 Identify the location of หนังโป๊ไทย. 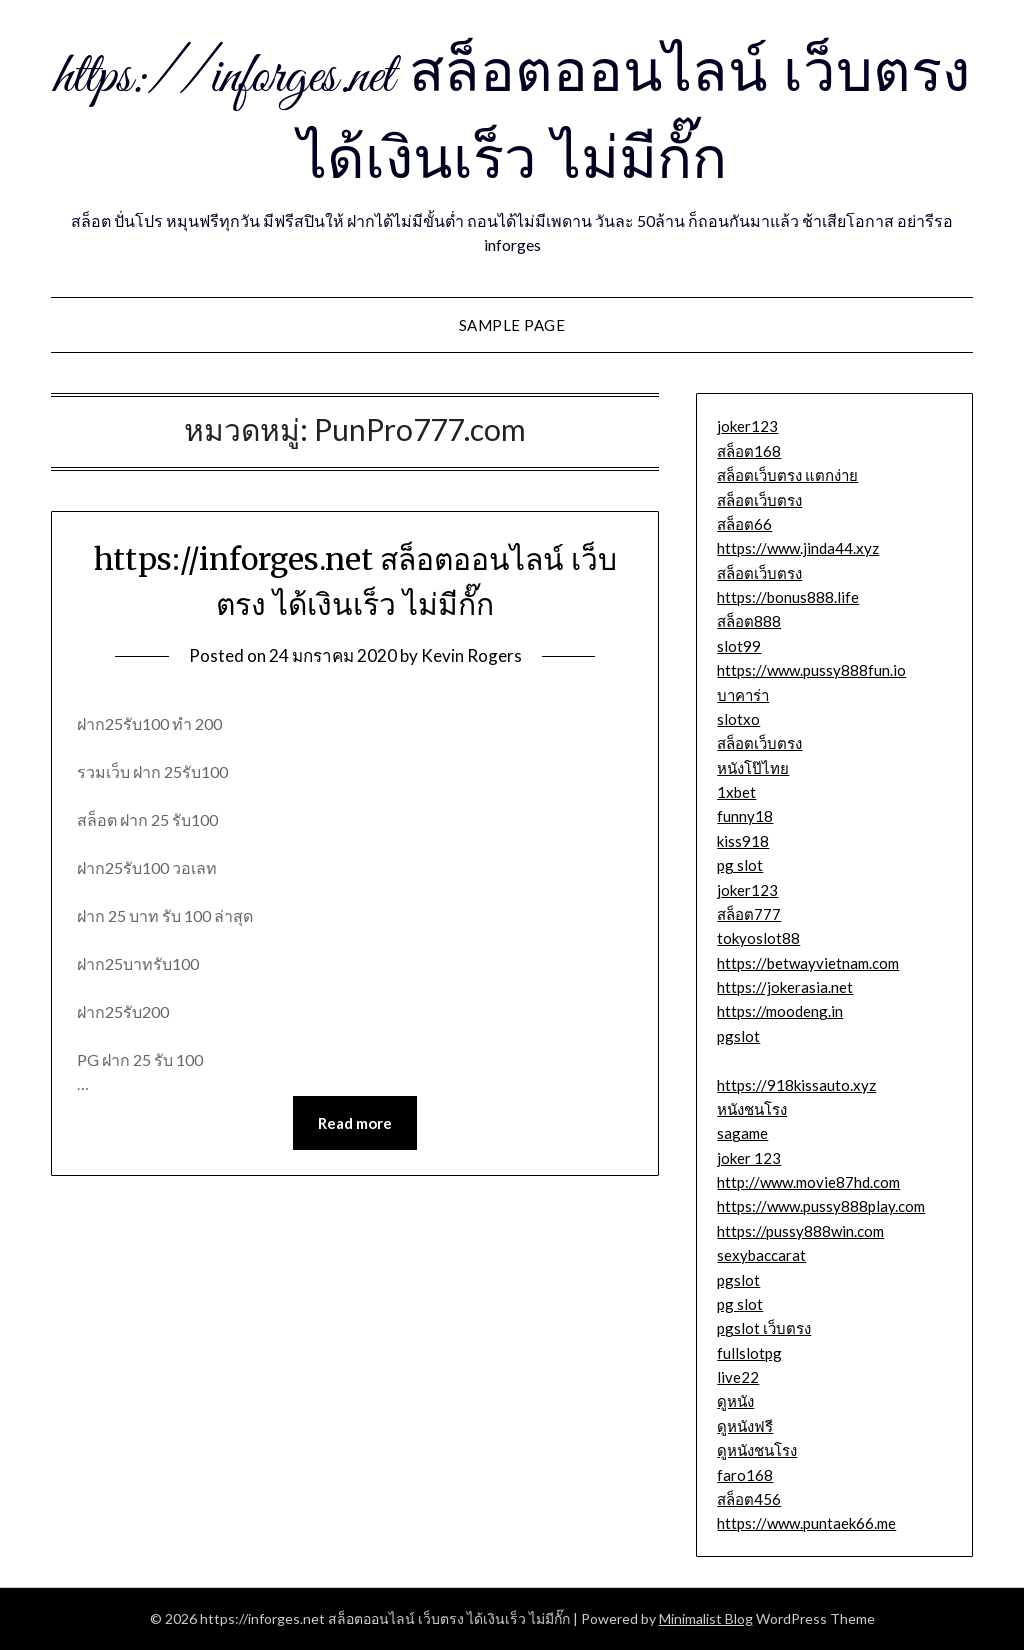
(753, 768).